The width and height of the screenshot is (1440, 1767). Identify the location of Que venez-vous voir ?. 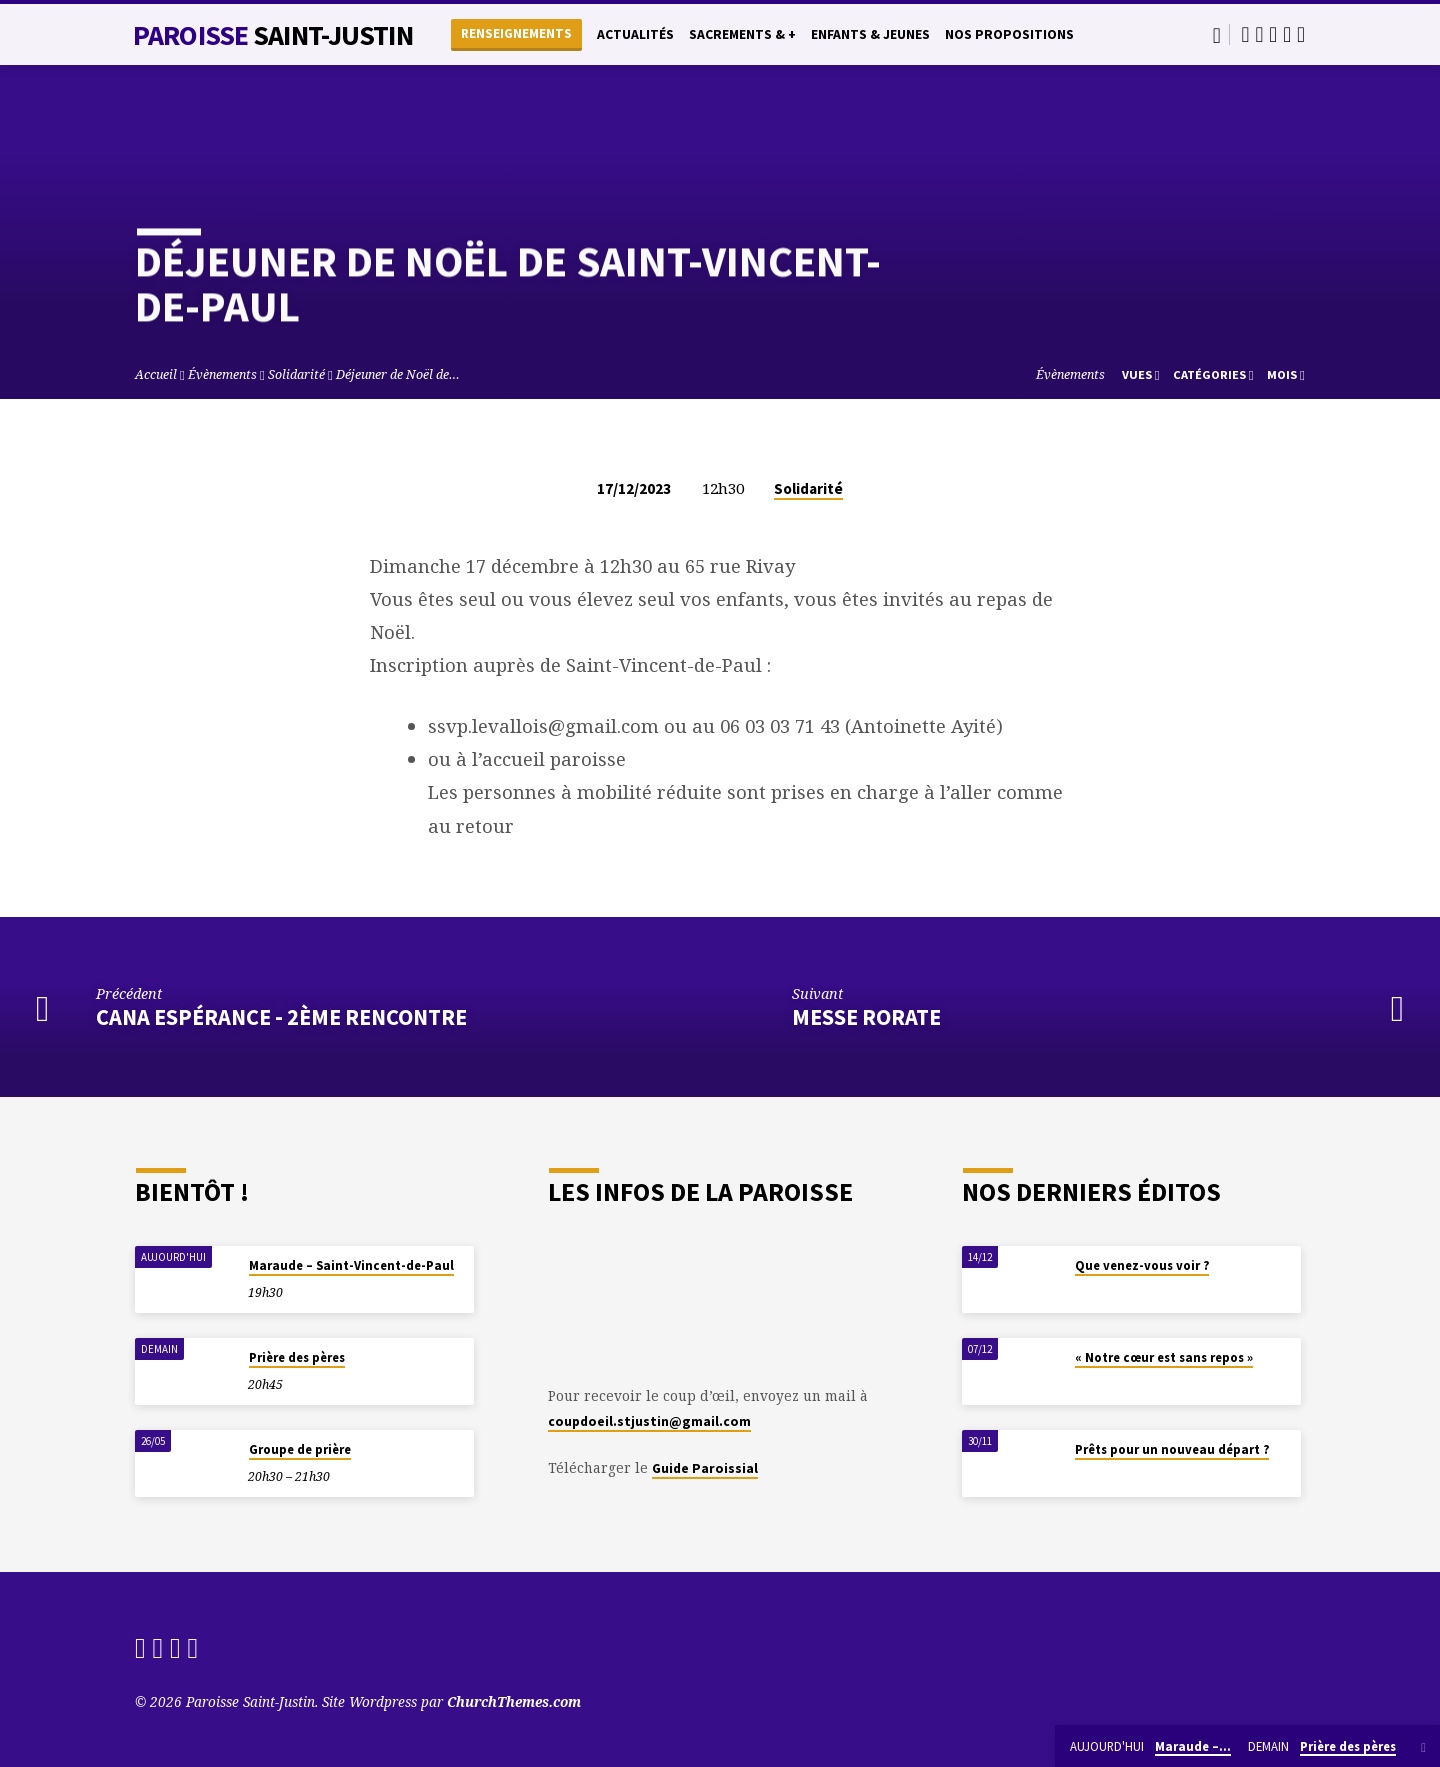
(1142, 1265).